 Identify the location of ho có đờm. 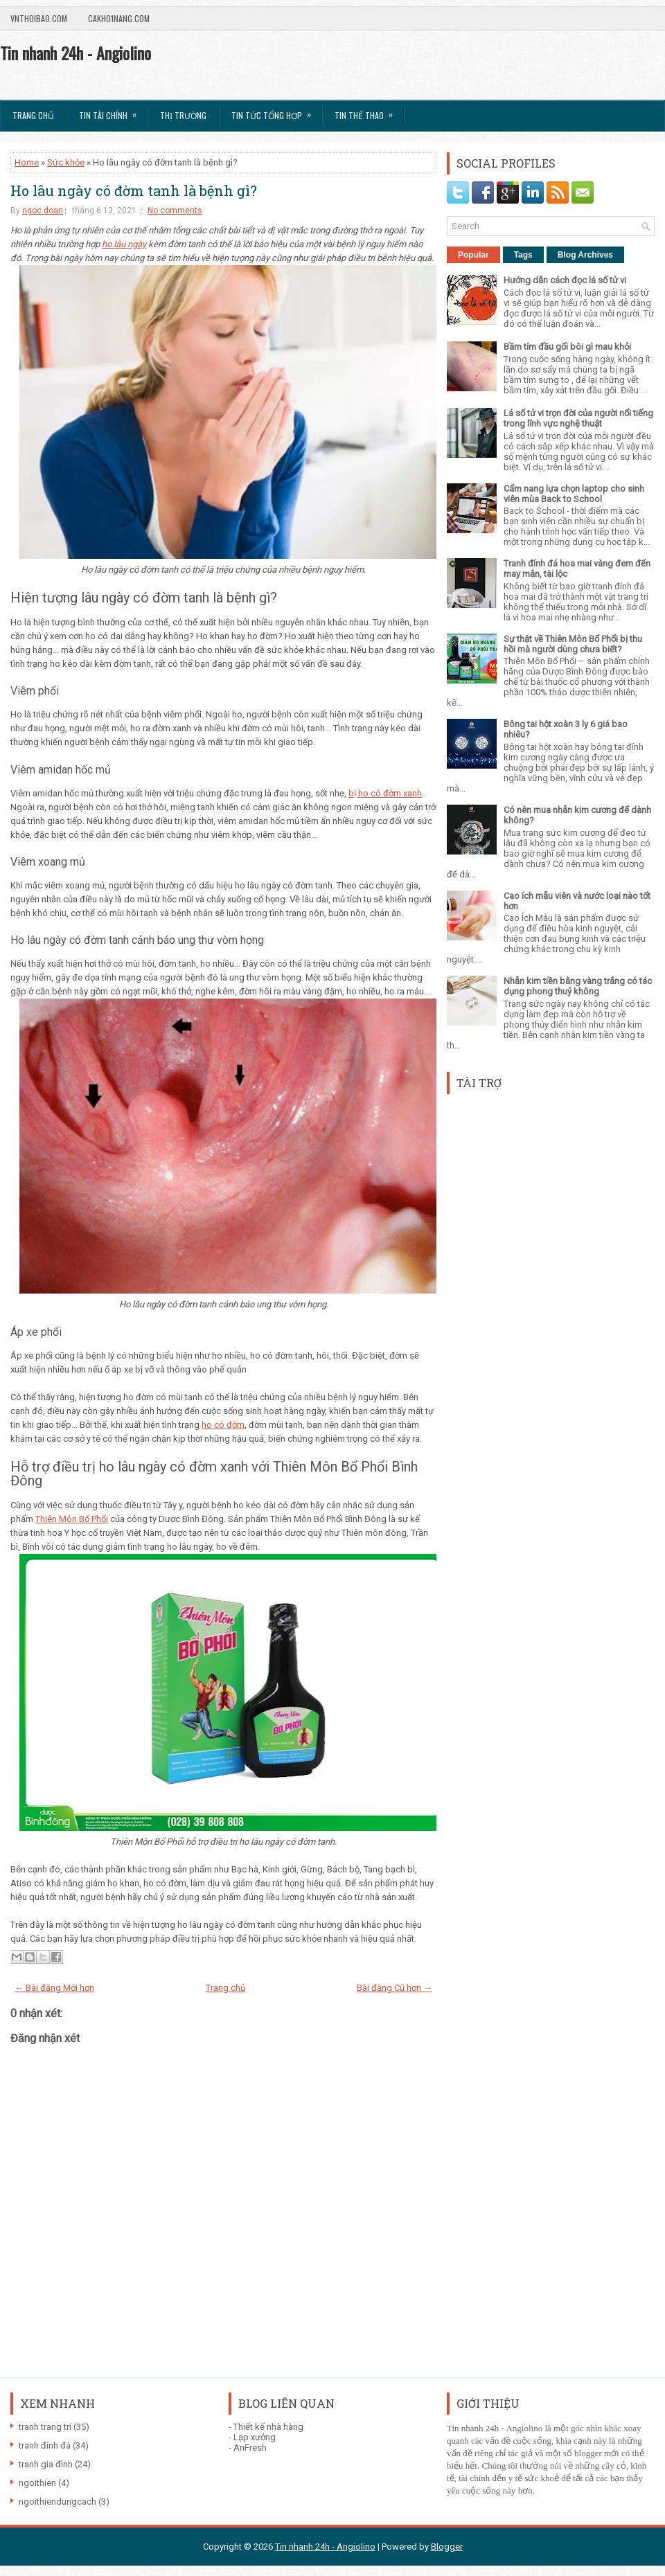
(223, 1425).